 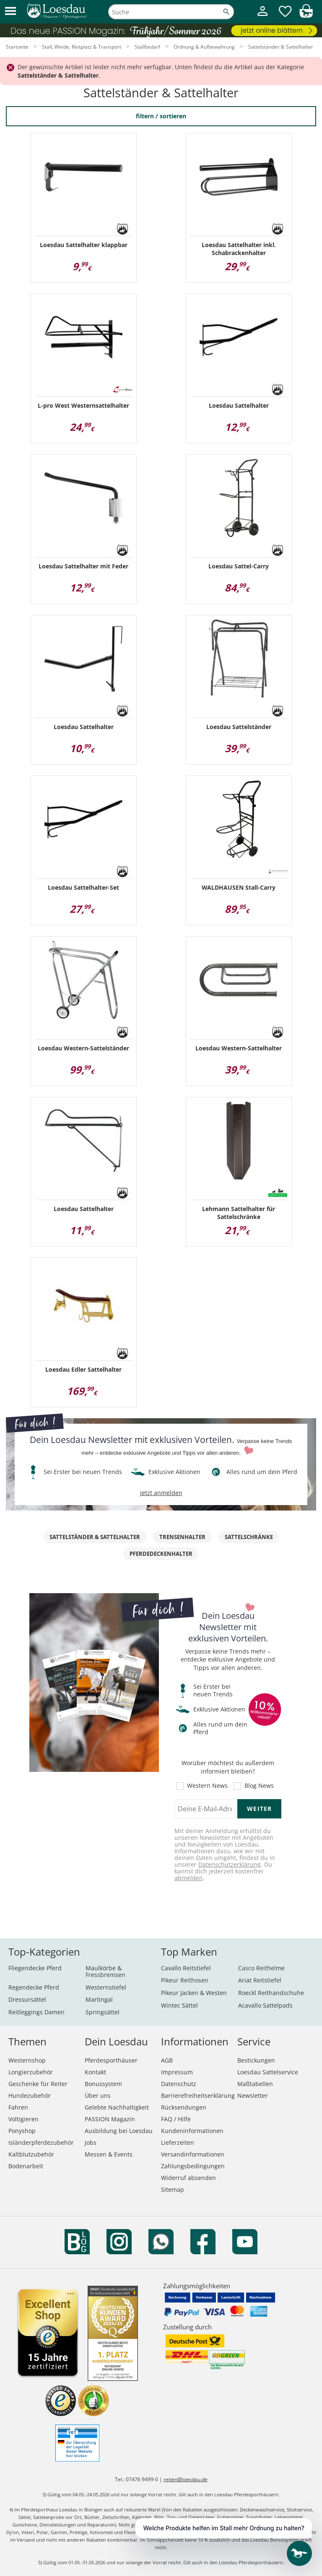 I want to click on Ariat Reitstiefel, so click(x=259, y=1980).